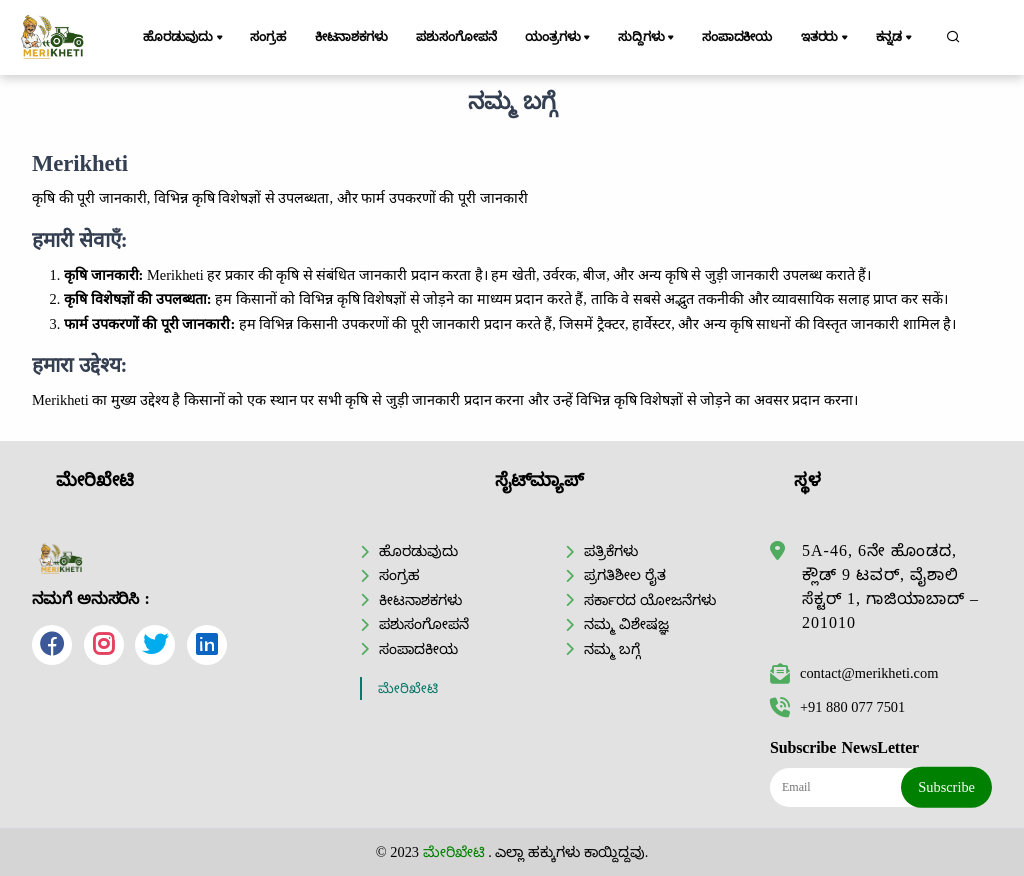 Image resolution: width=1024 pixels, height=876 pixels. I want to click on ಪಶುಸಂಗೋಪನೆ, so click(456, 37).